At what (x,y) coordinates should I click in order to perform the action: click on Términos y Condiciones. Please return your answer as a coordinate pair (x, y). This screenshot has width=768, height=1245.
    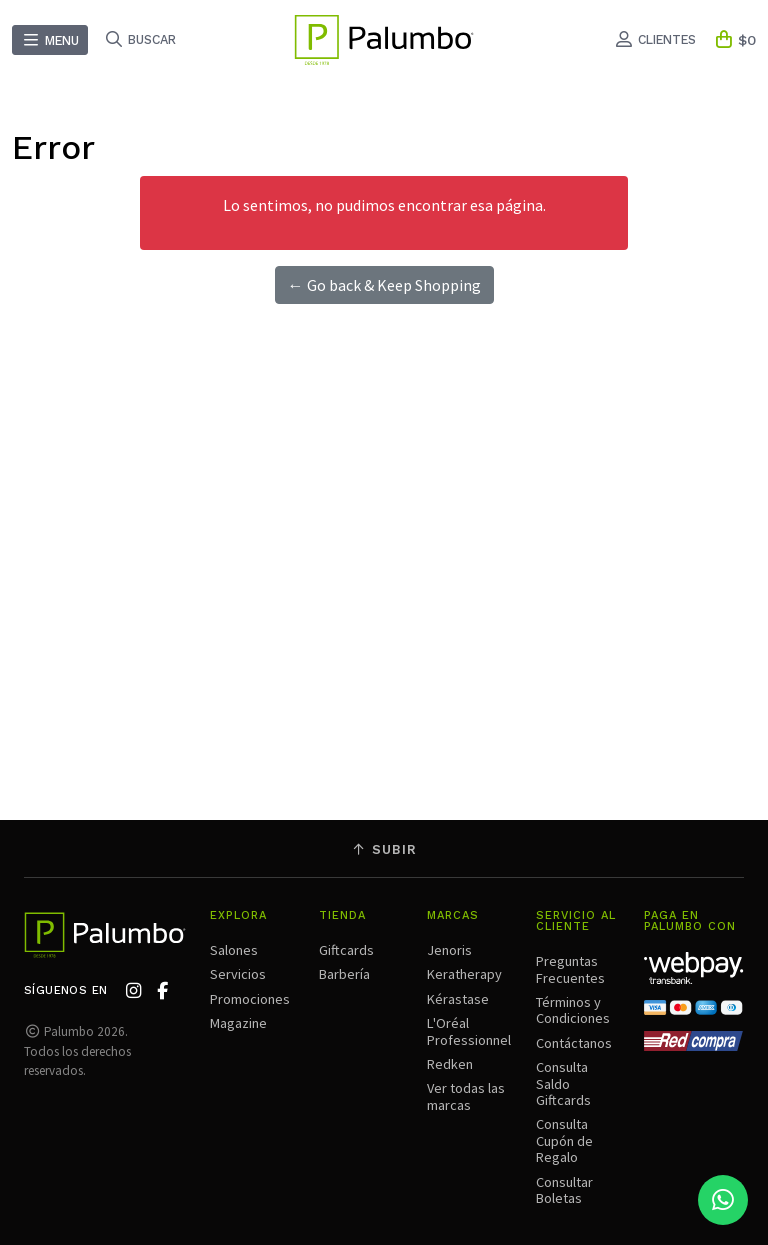
    Looking at the image, I should click on (573, 1010).